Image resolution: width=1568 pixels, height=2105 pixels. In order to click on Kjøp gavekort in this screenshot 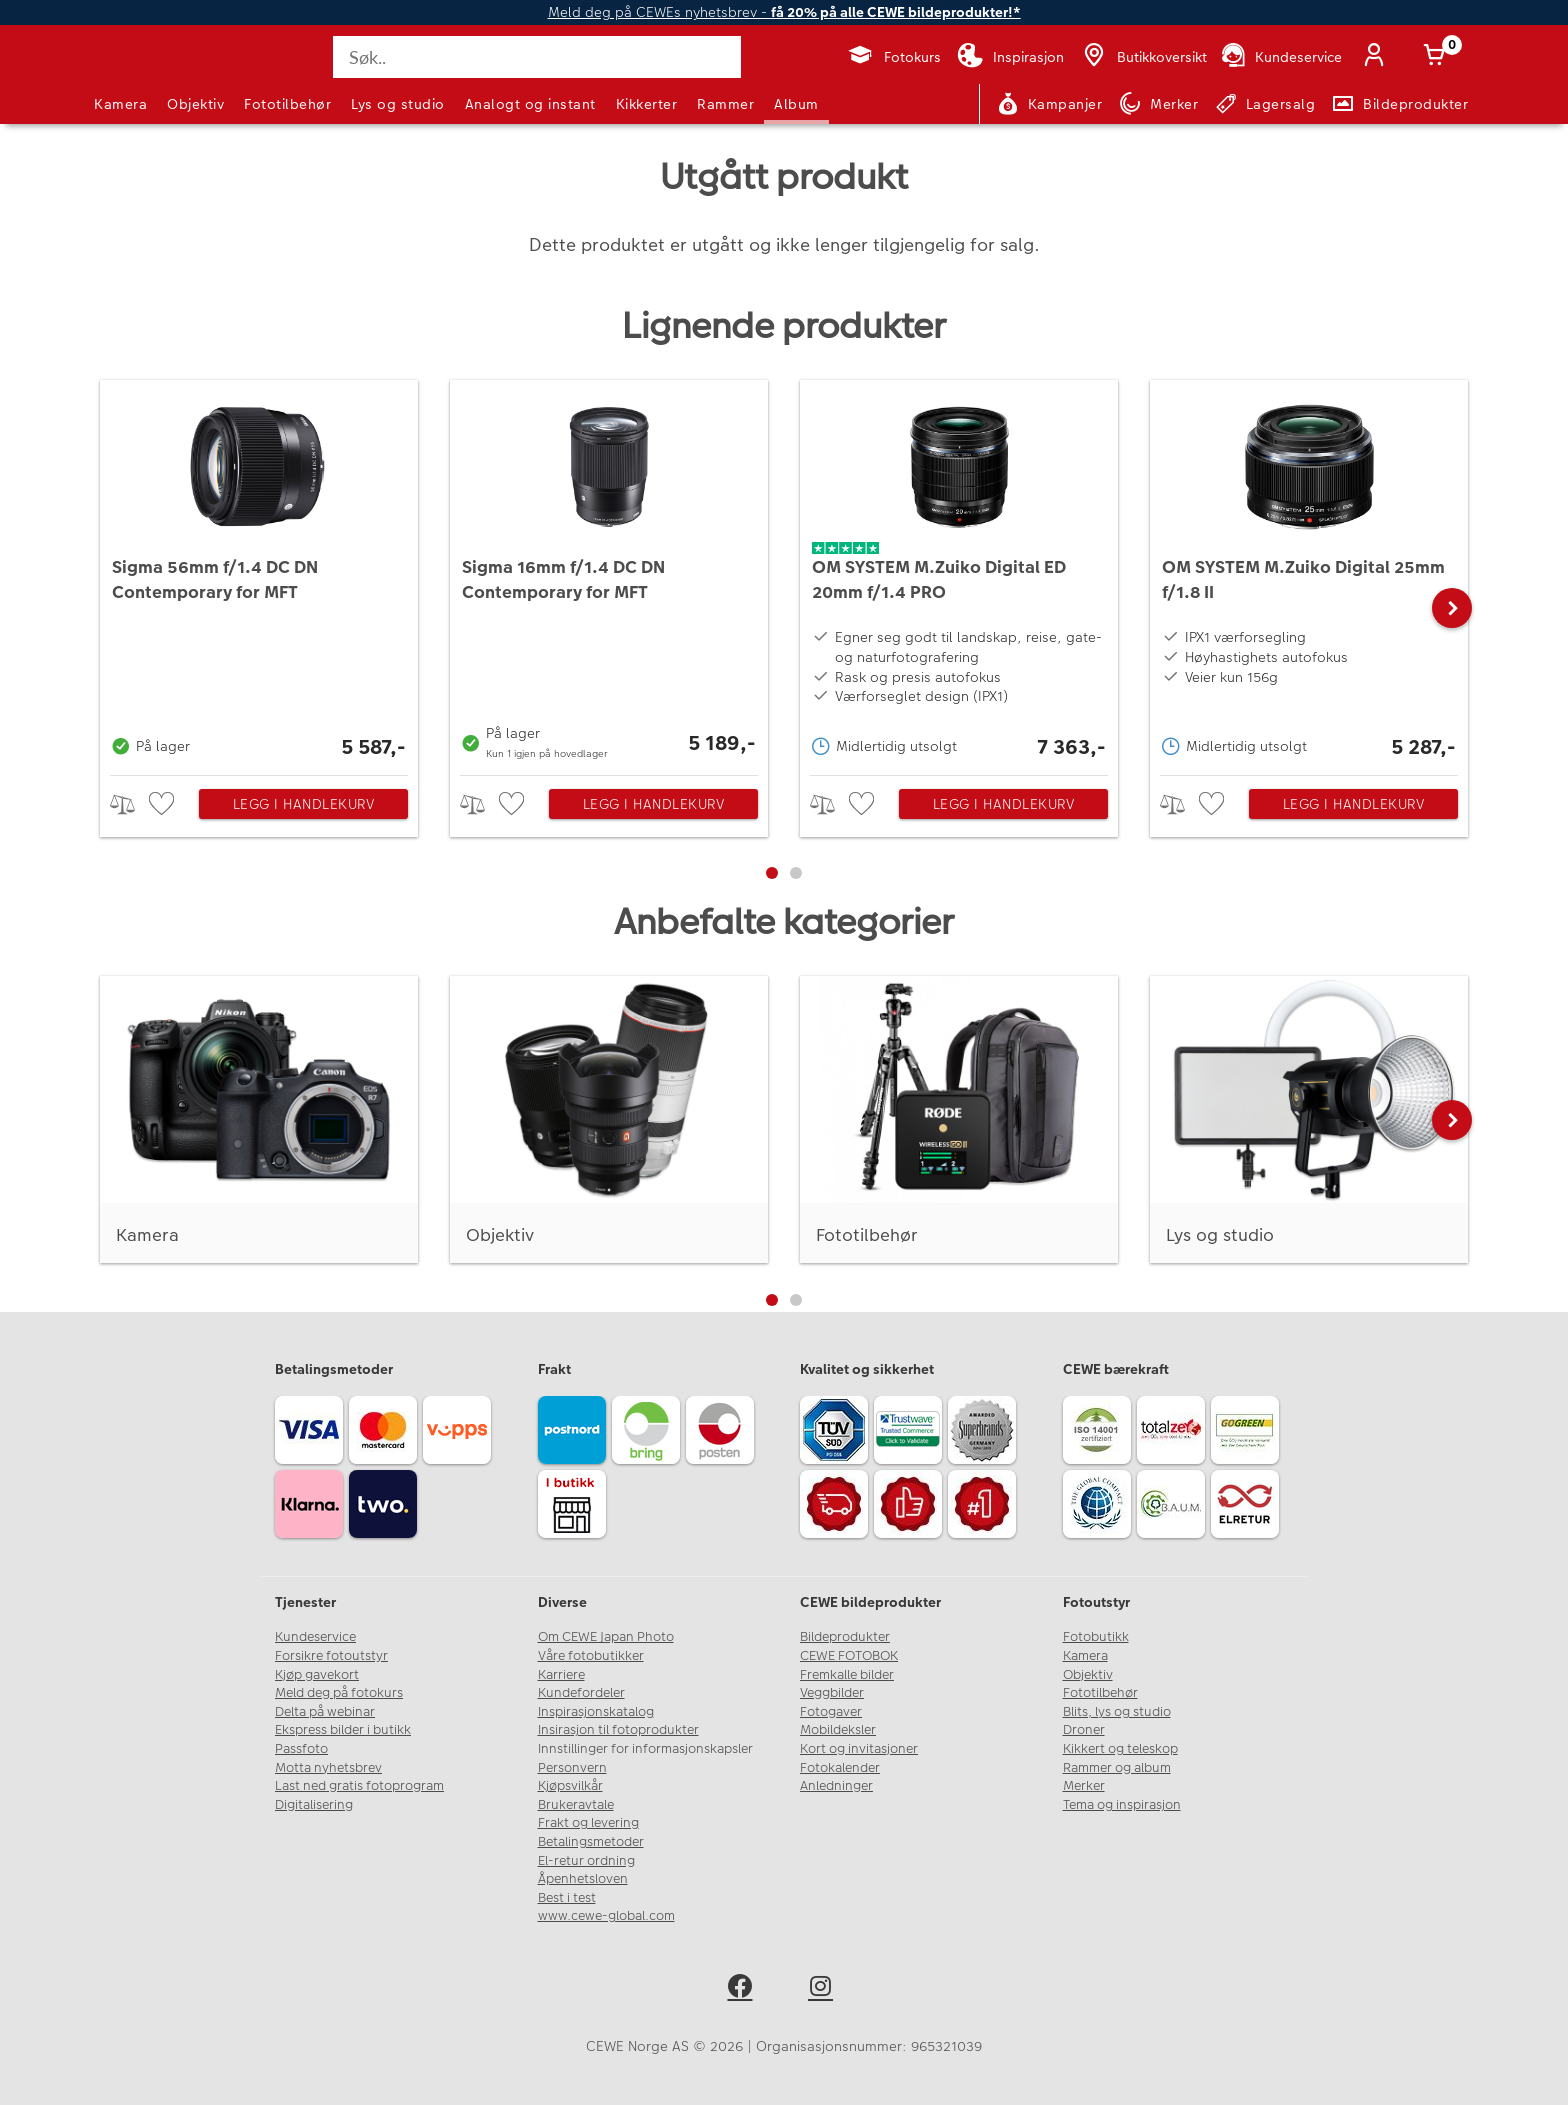, I will do `click(317, 1675)`.